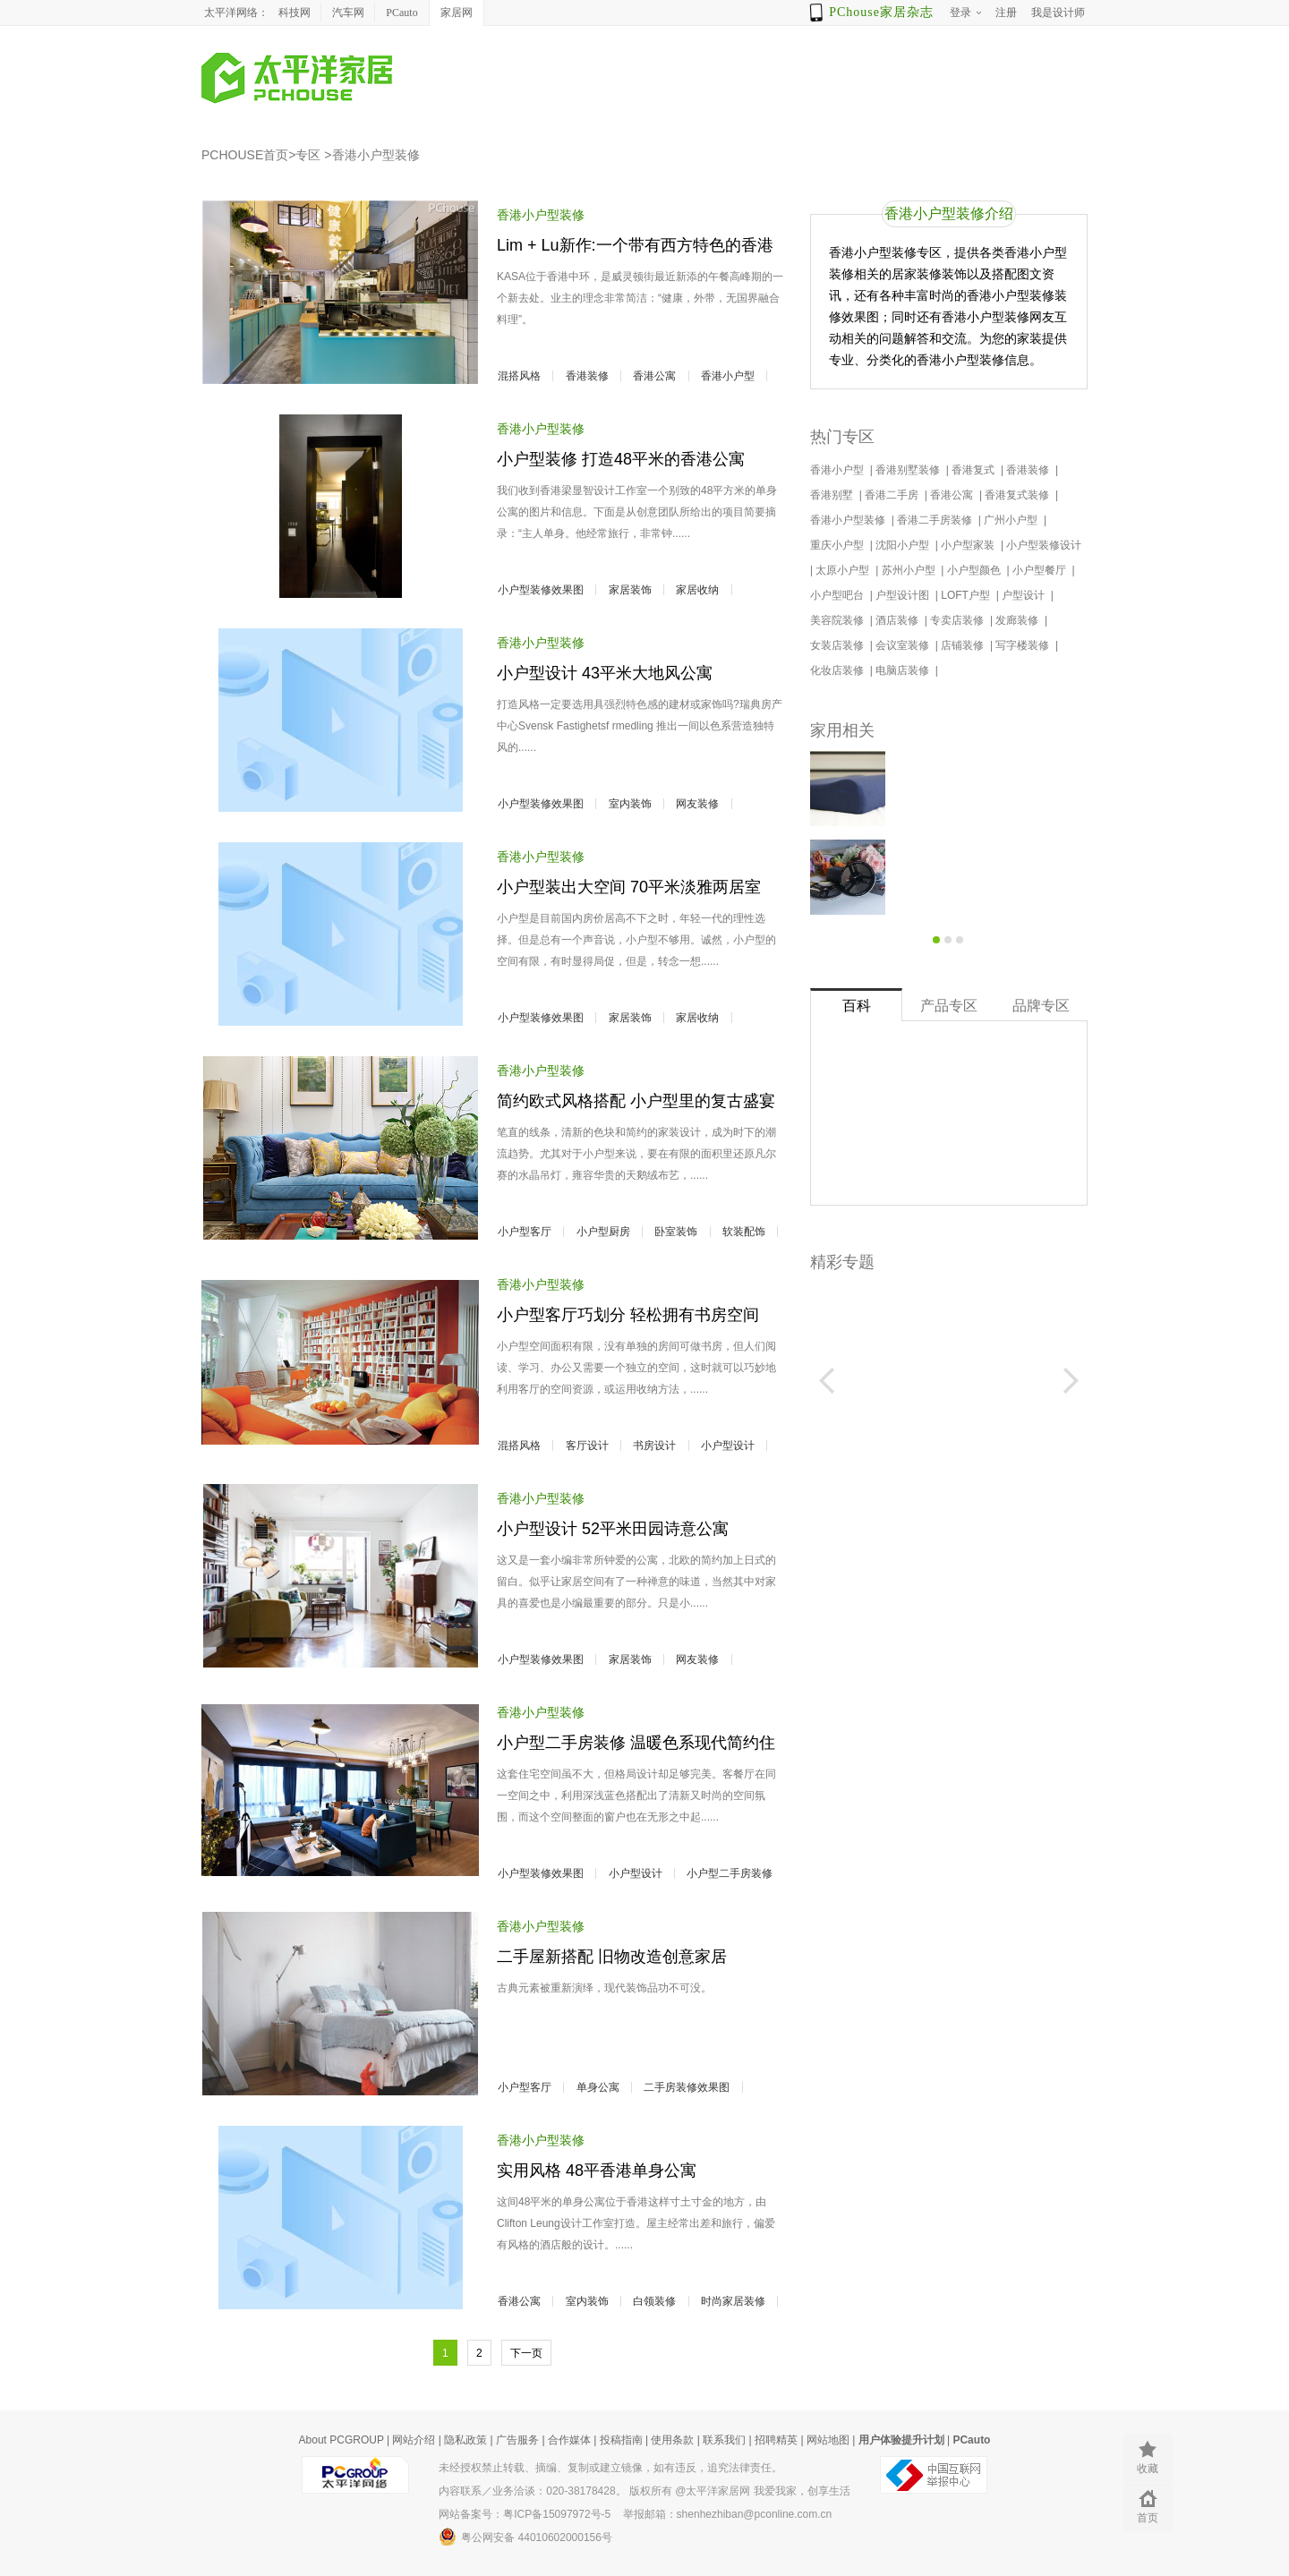 This screenshot has width=1289, height=2576. I want to click on 室内装饰, so click(630, 804).